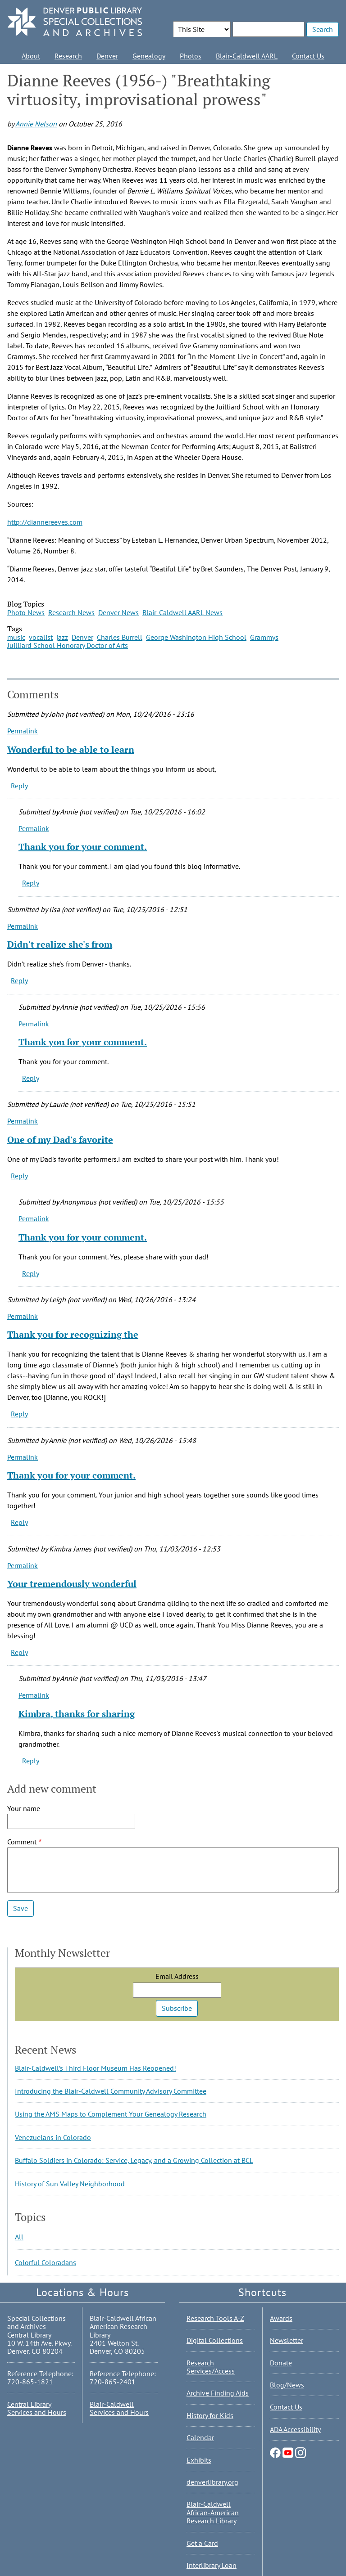 Image resolution: width=346 pixels, height=2576 pixels. Describe the element at coordinates (22, 730) in the screenshot. I see `Permalink` at that location.